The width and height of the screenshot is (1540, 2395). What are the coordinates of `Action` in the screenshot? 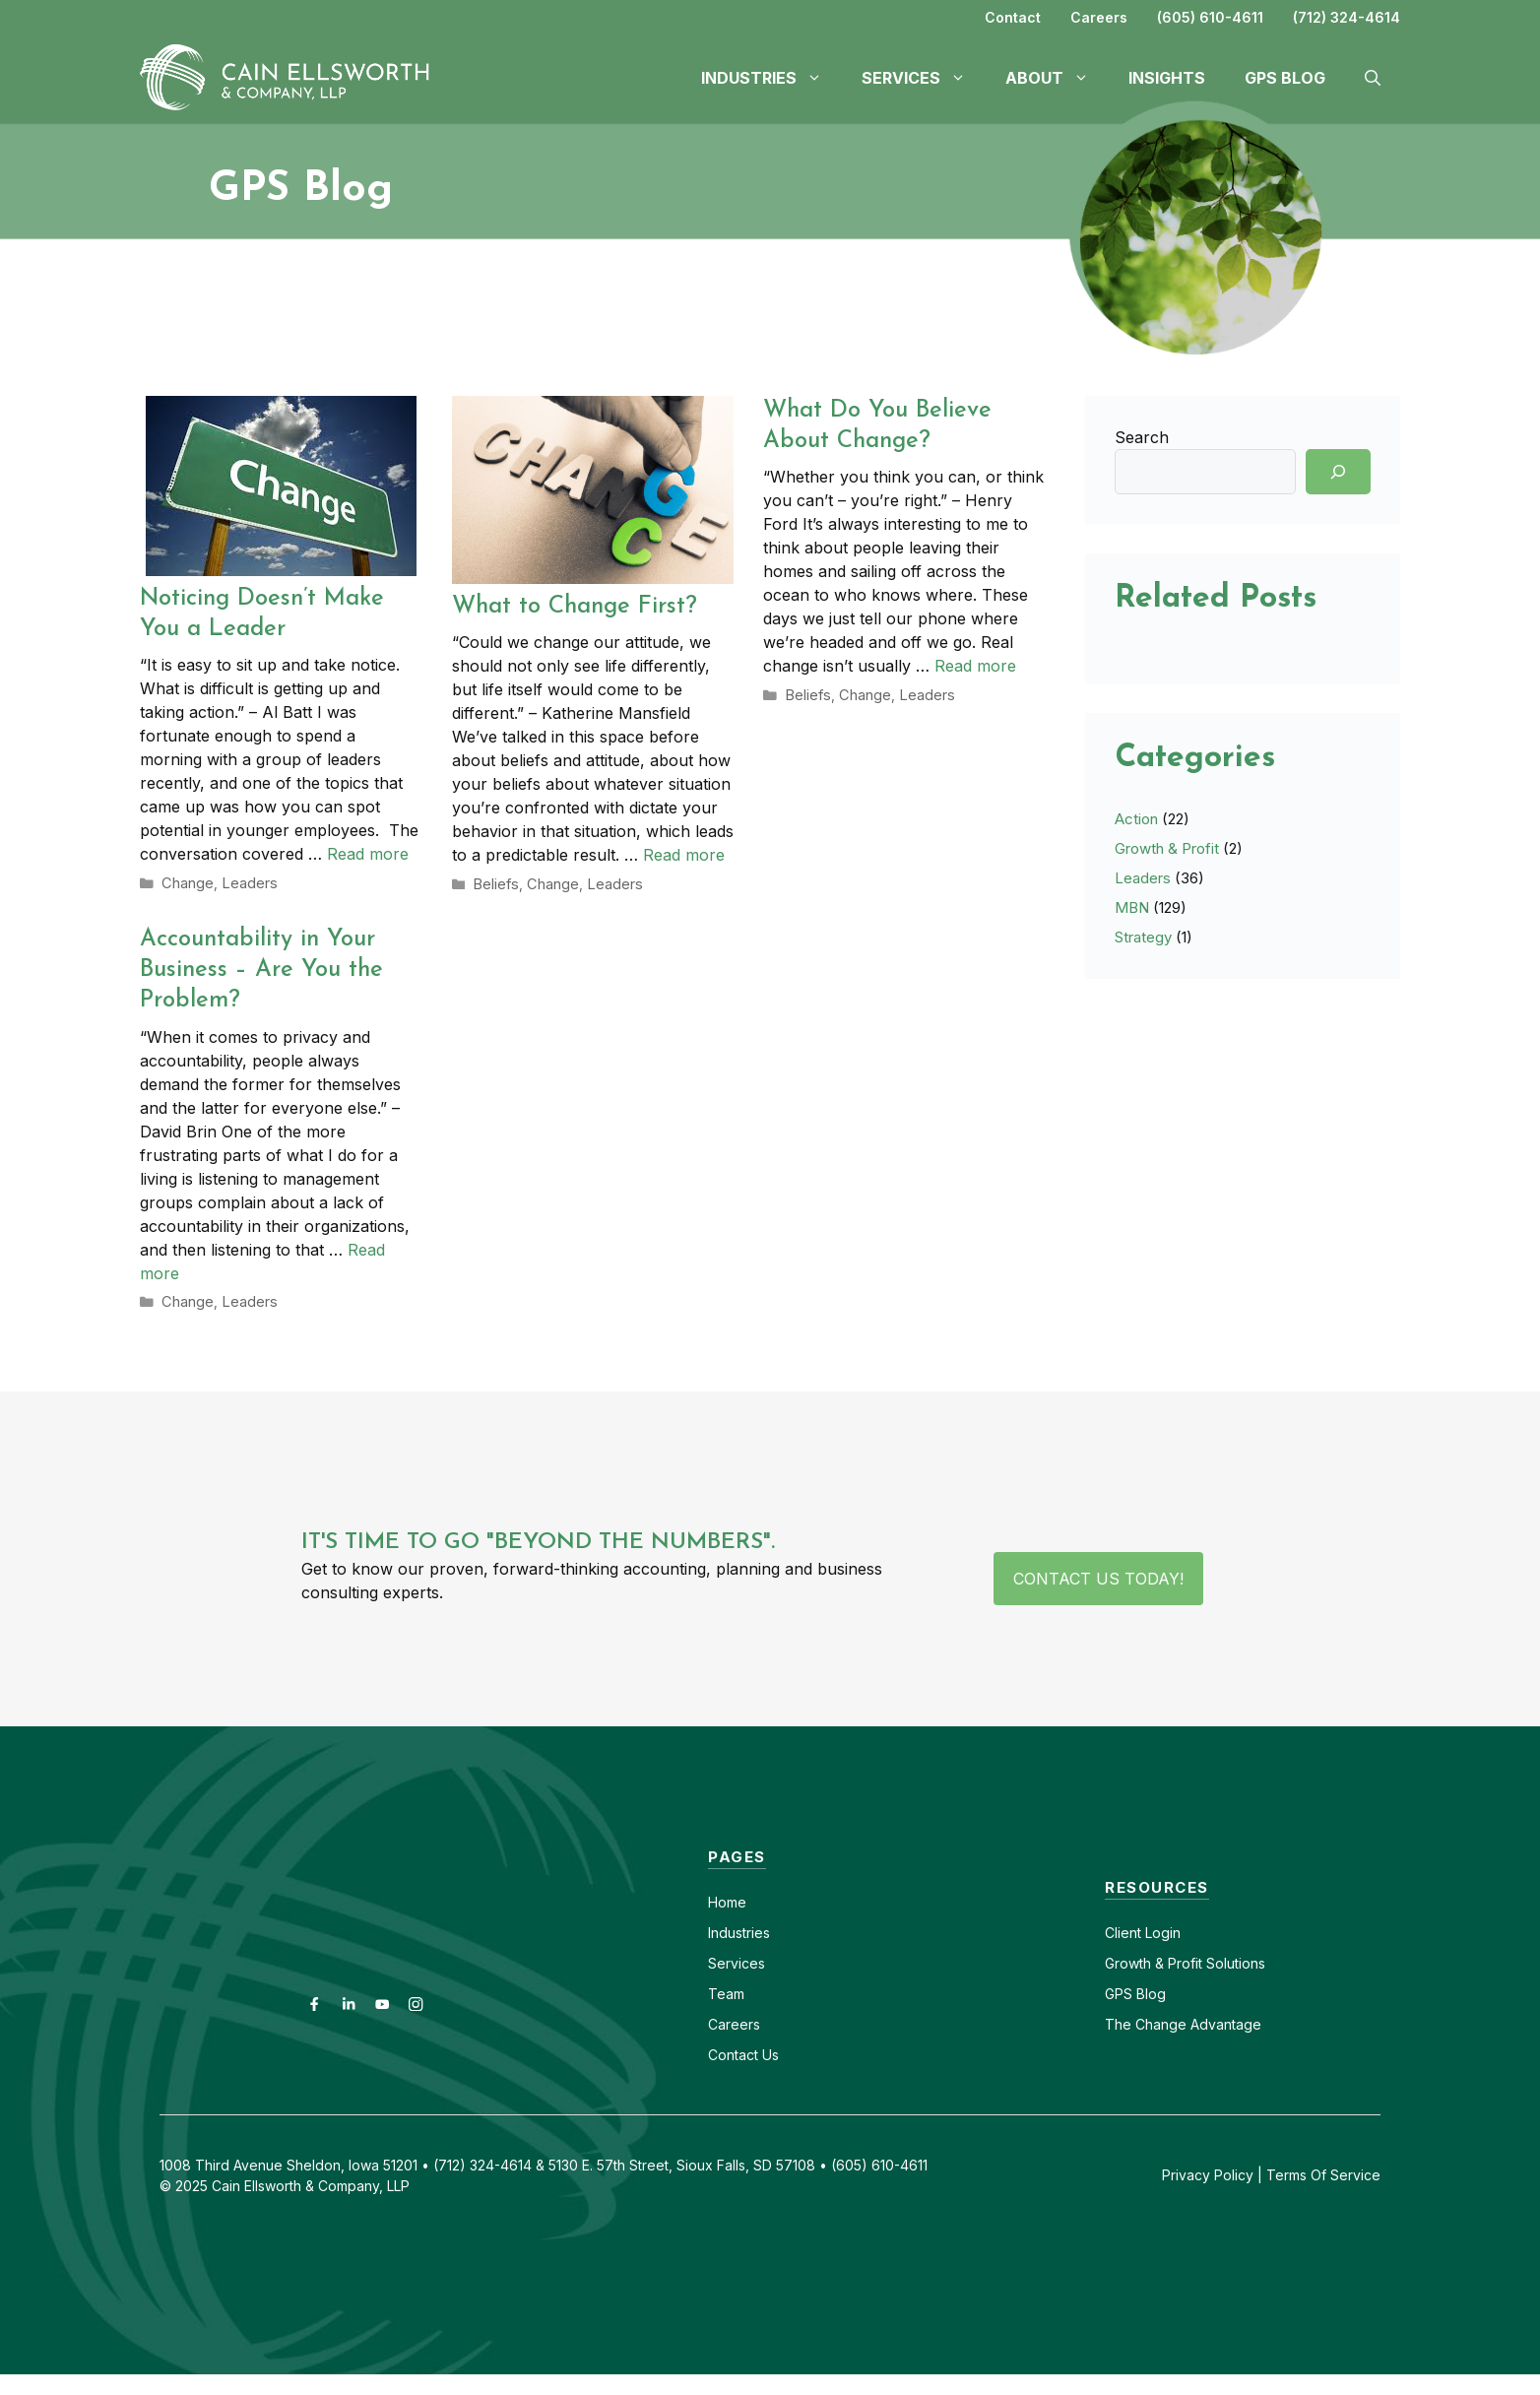 It's located at (1136, 818).